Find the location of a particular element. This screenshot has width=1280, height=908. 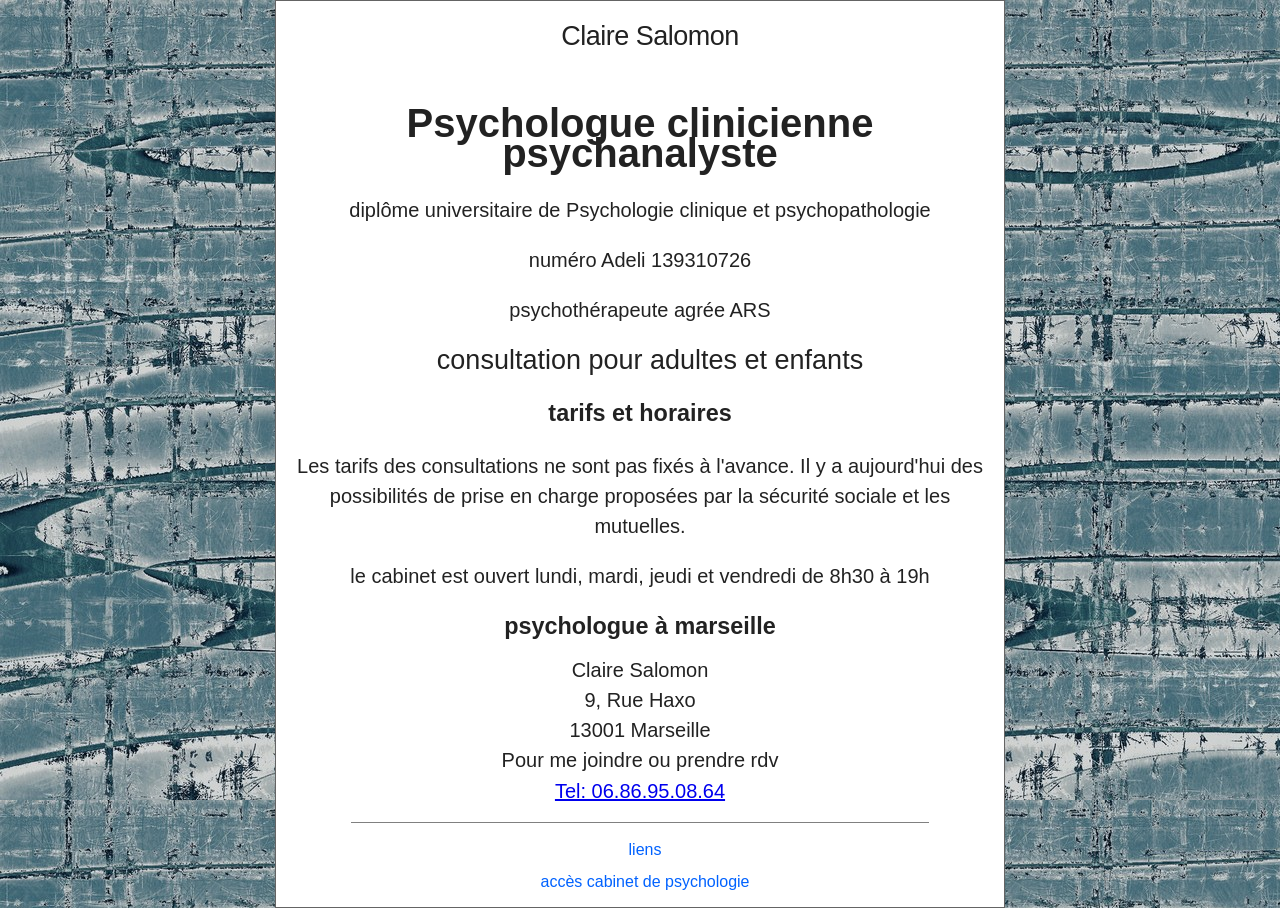

Tel: 06.86.95.08.64 is located at coordinates (640, 791).